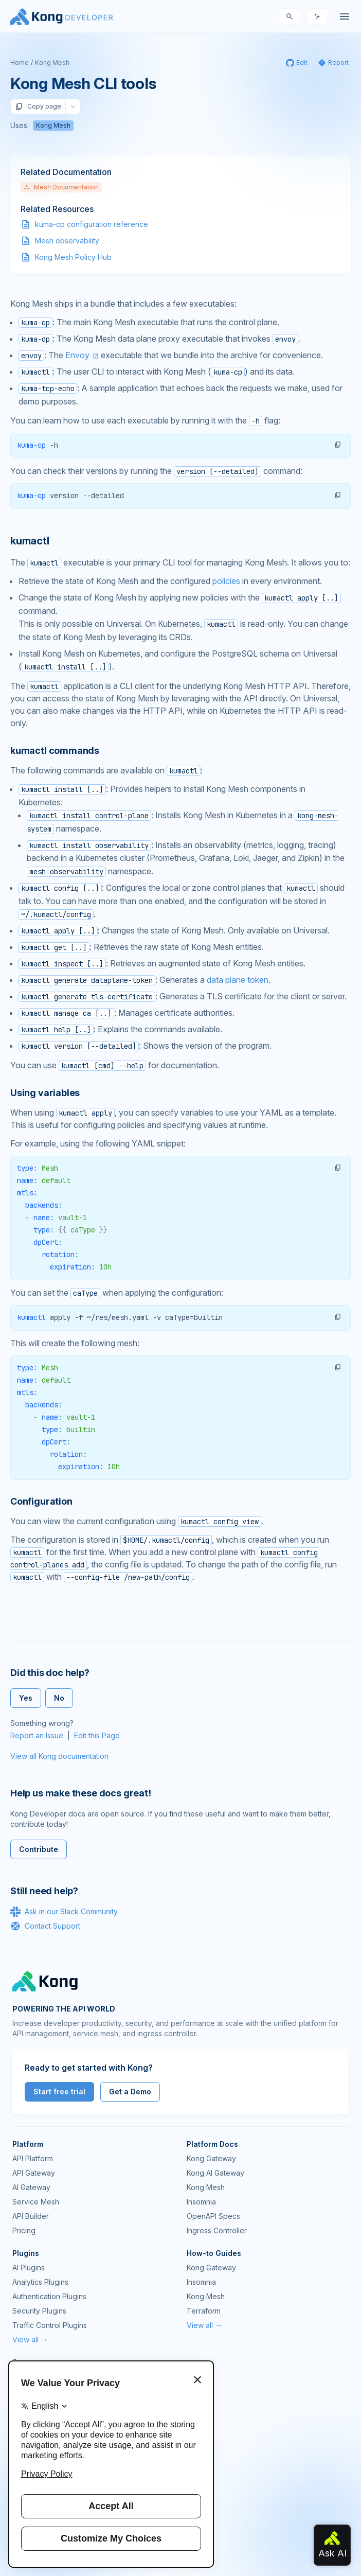 This screenshot has height=2576, width=361. Describe the element at coordinates (211, 2158) in the screenshot. I see `Kong Gateway` at that location.